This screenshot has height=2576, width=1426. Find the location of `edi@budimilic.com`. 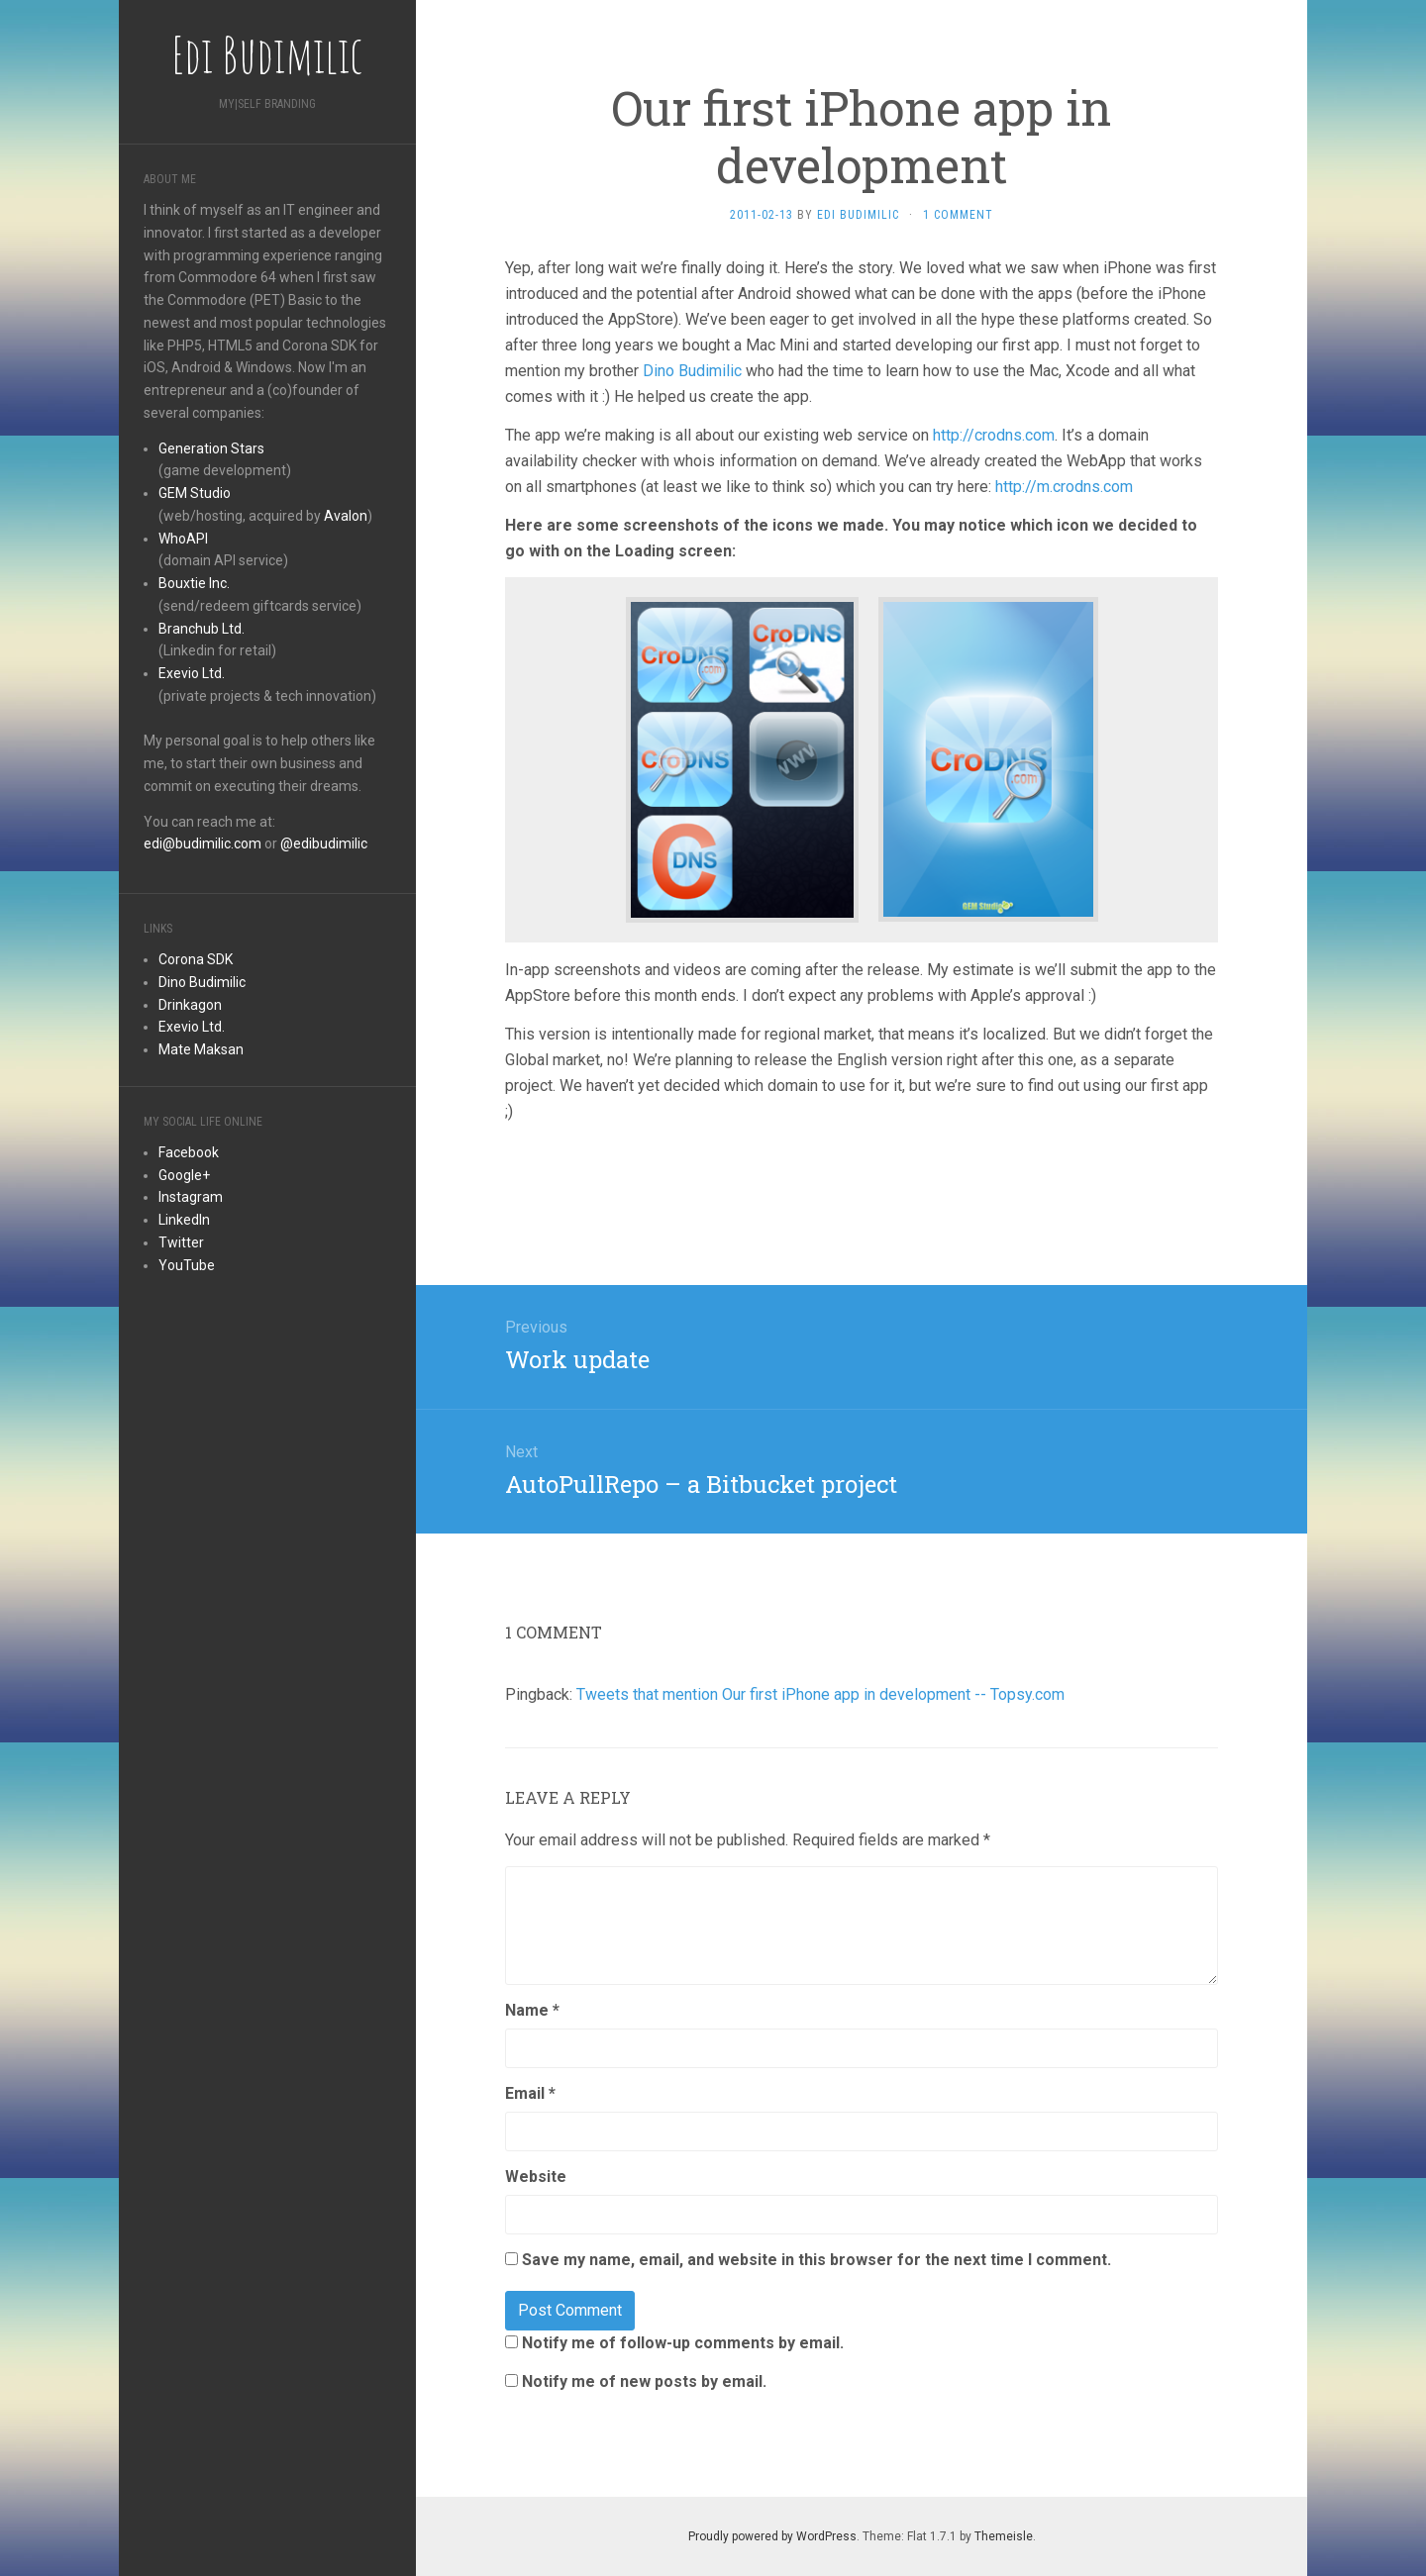

edi@budimilic.com is located at coordinates (202, 843).